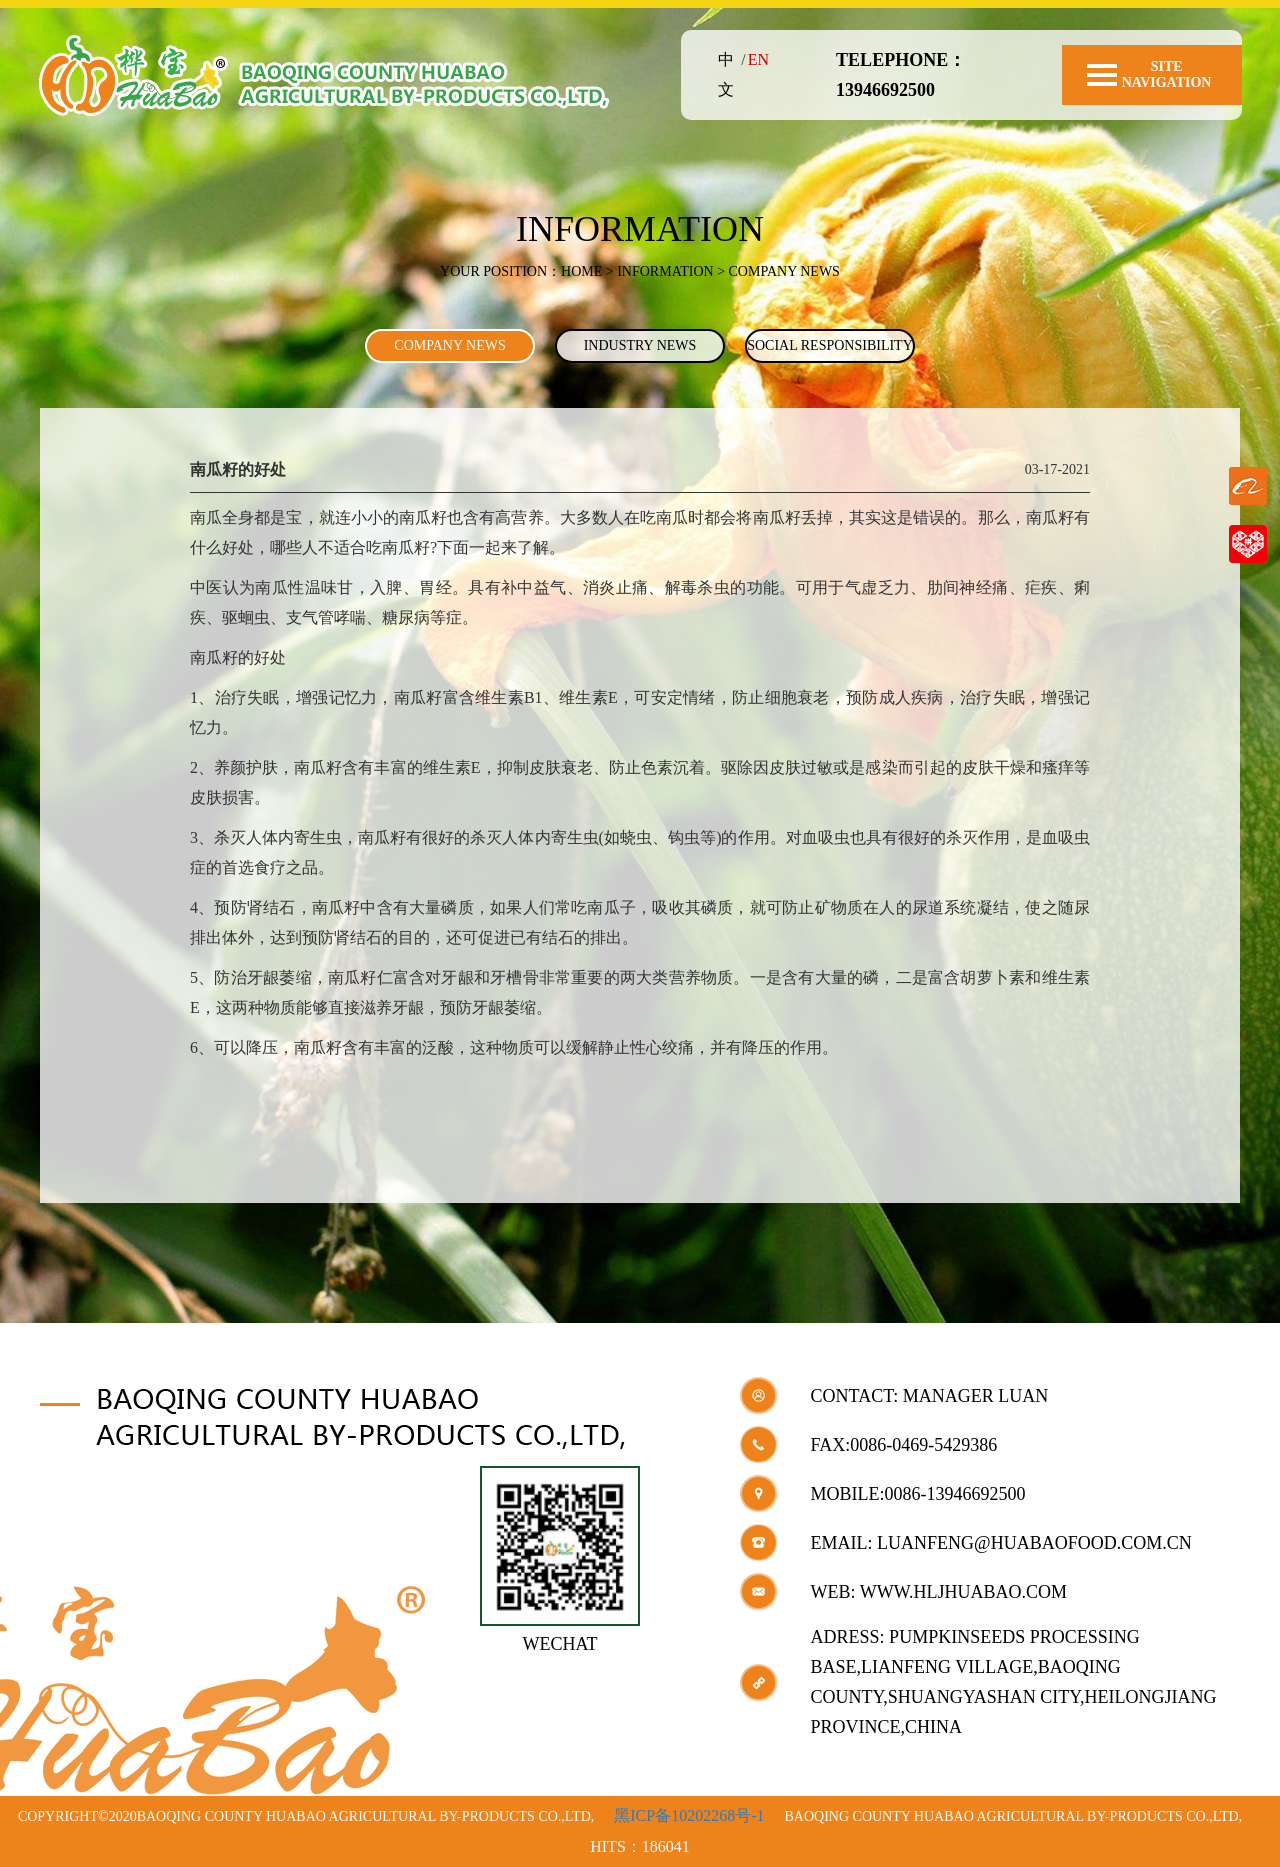 The height and width of the screenshot is (1867, 1280). What do you see at coordinates (830, 345) in the screenshot?
I see `SOCIAL RESPONSIBILITY` at bounding box center [830, 345].